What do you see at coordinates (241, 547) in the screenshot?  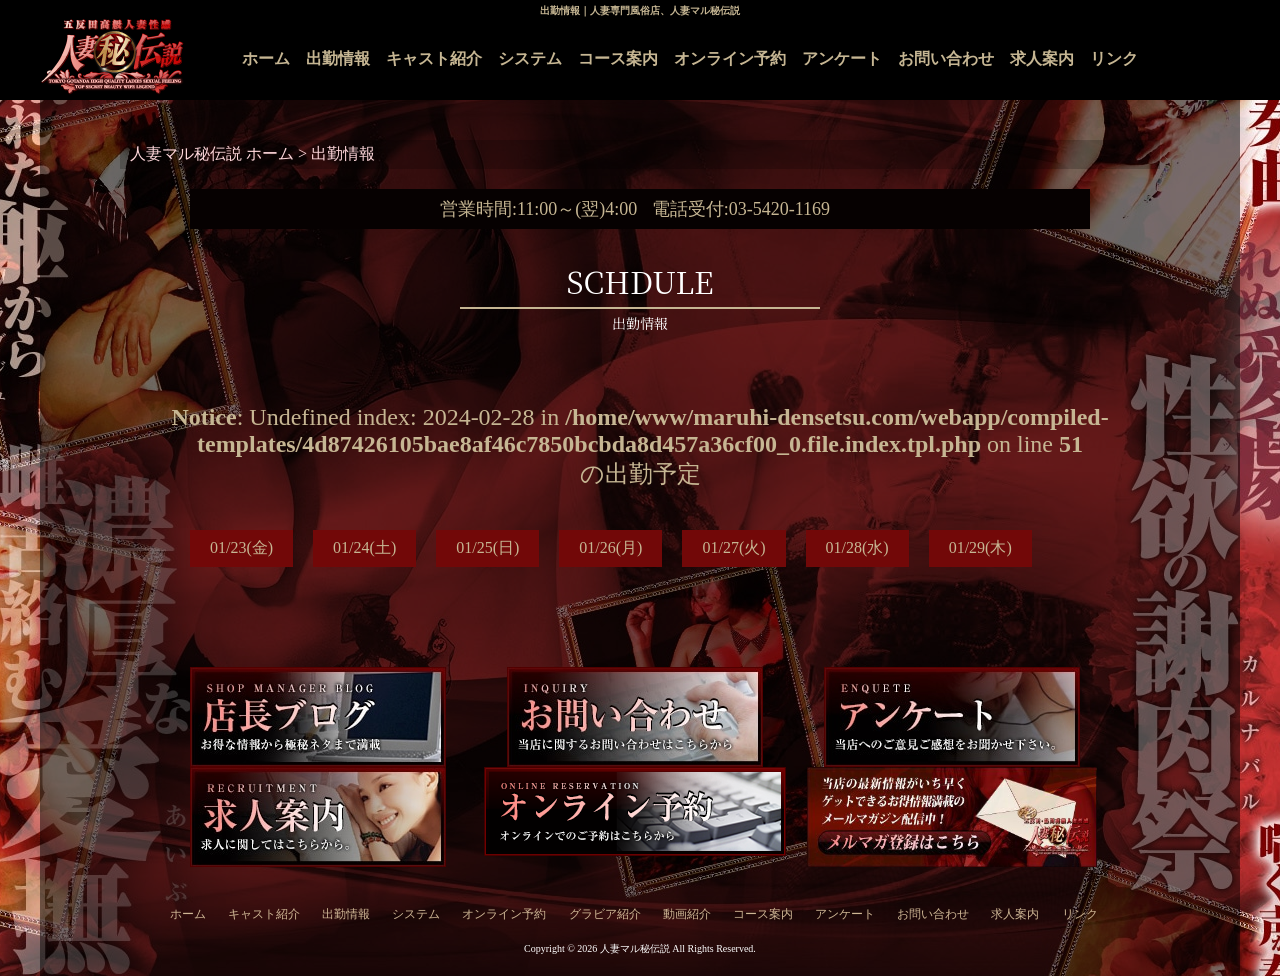 I see `01/23(金)` at bounding box center [241, 547].